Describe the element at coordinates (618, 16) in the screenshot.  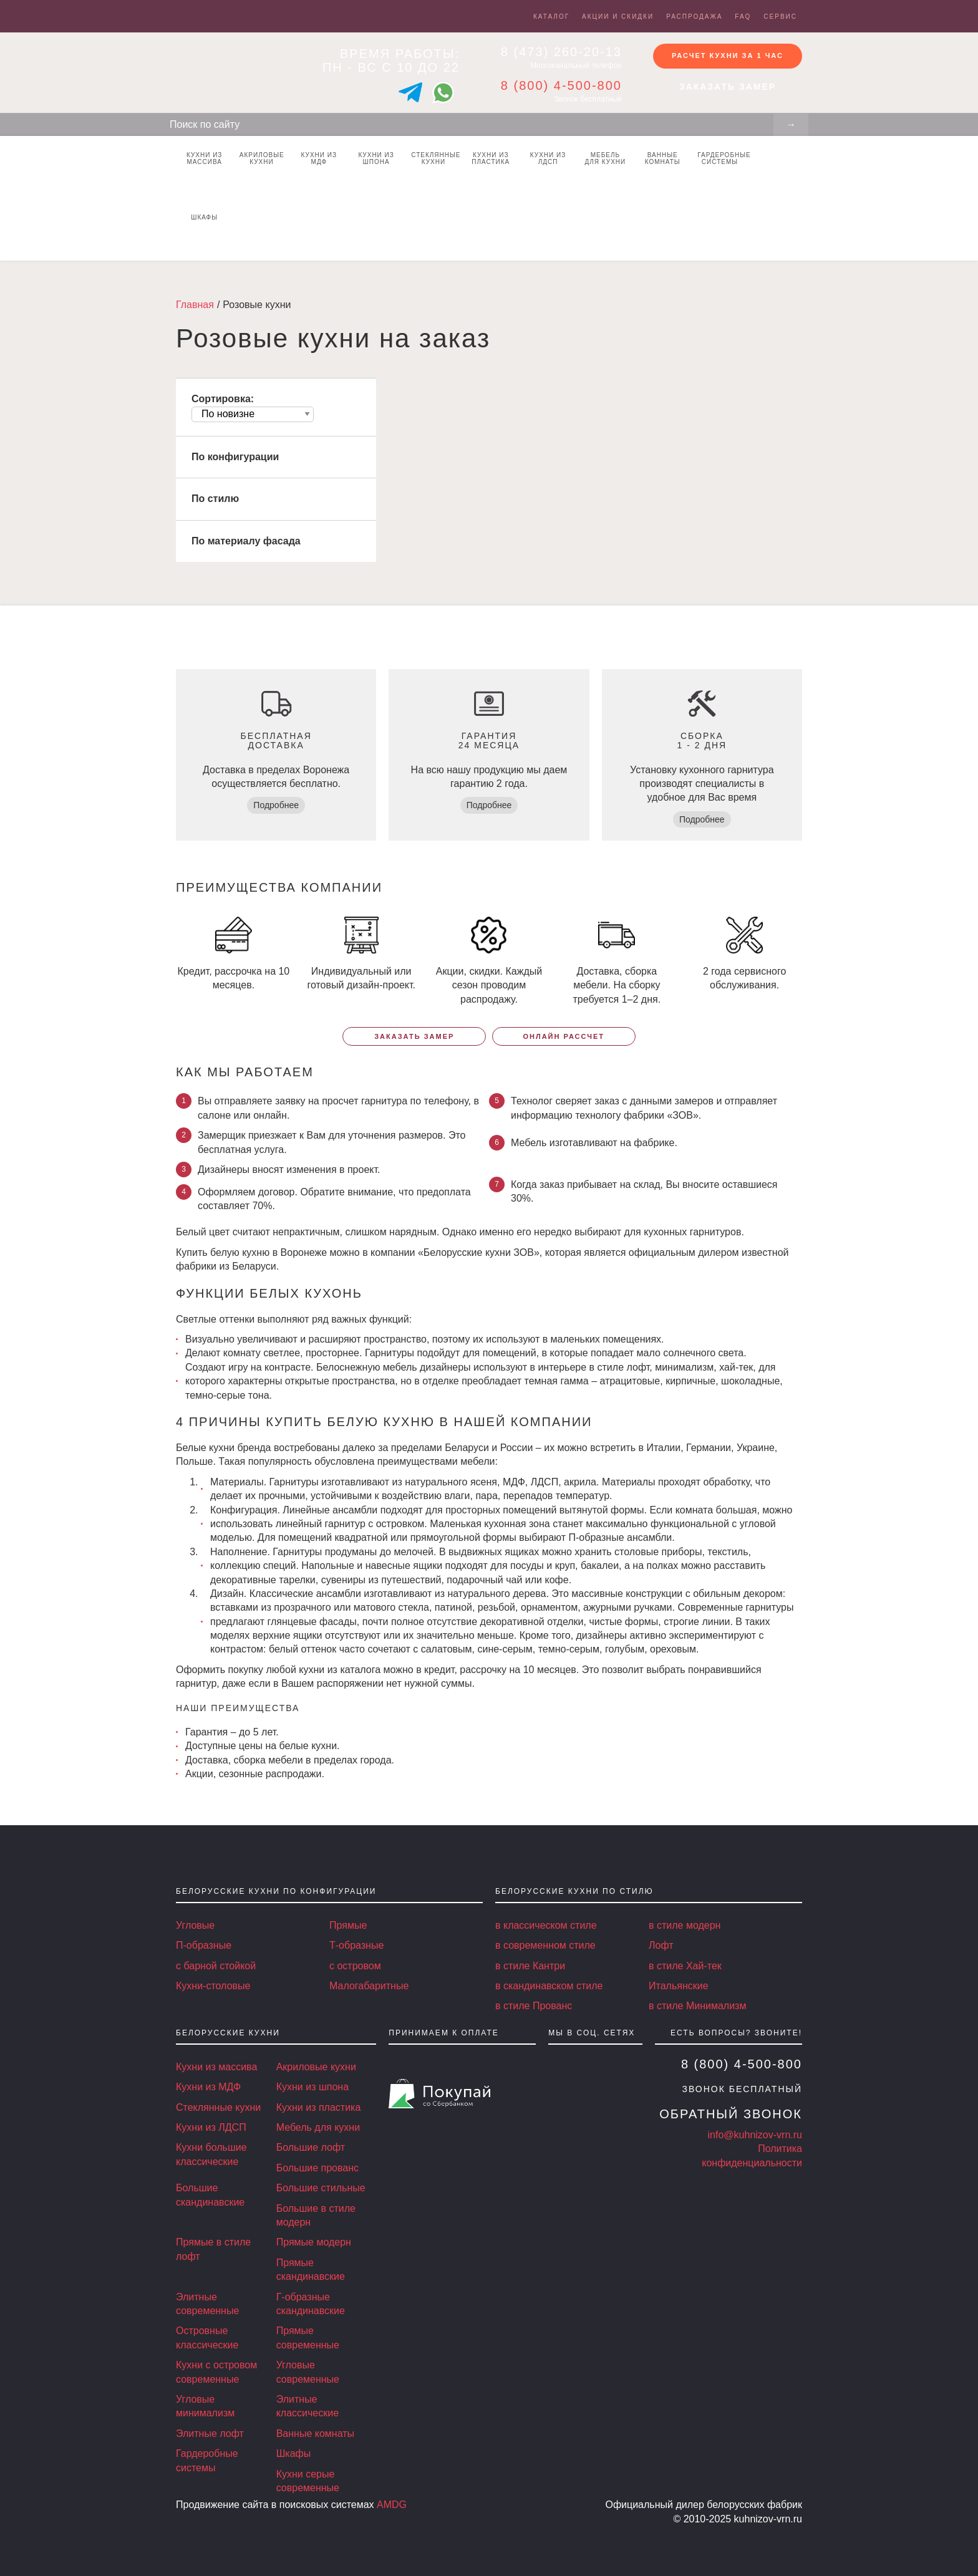
I see `Акции и скидки` at that location.